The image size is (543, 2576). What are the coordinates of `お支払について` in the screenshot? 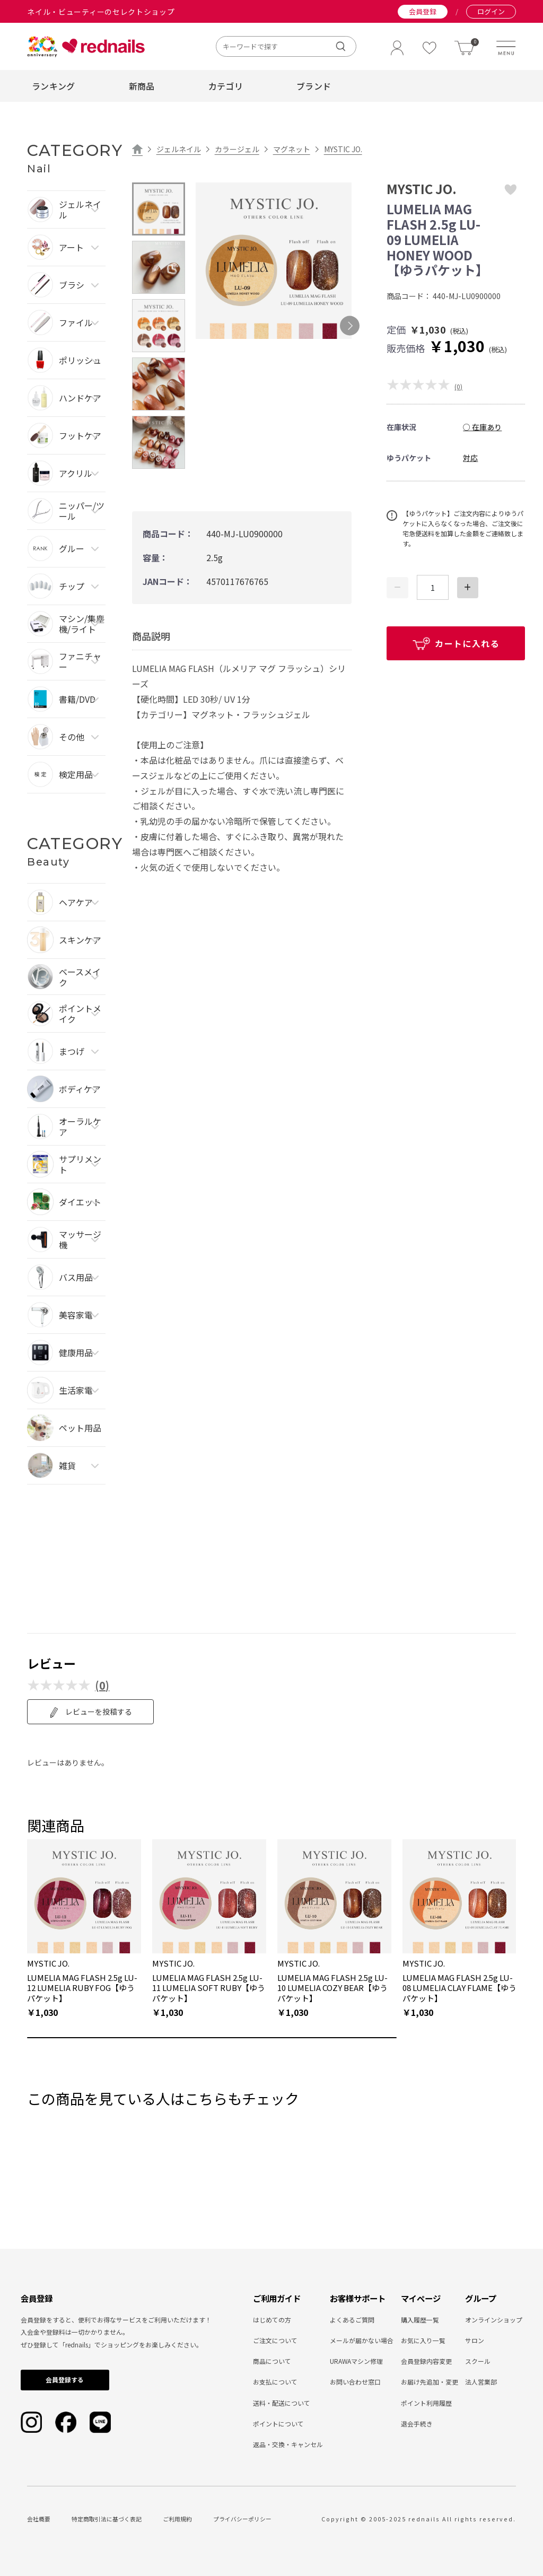 It's located at (275, 2381).